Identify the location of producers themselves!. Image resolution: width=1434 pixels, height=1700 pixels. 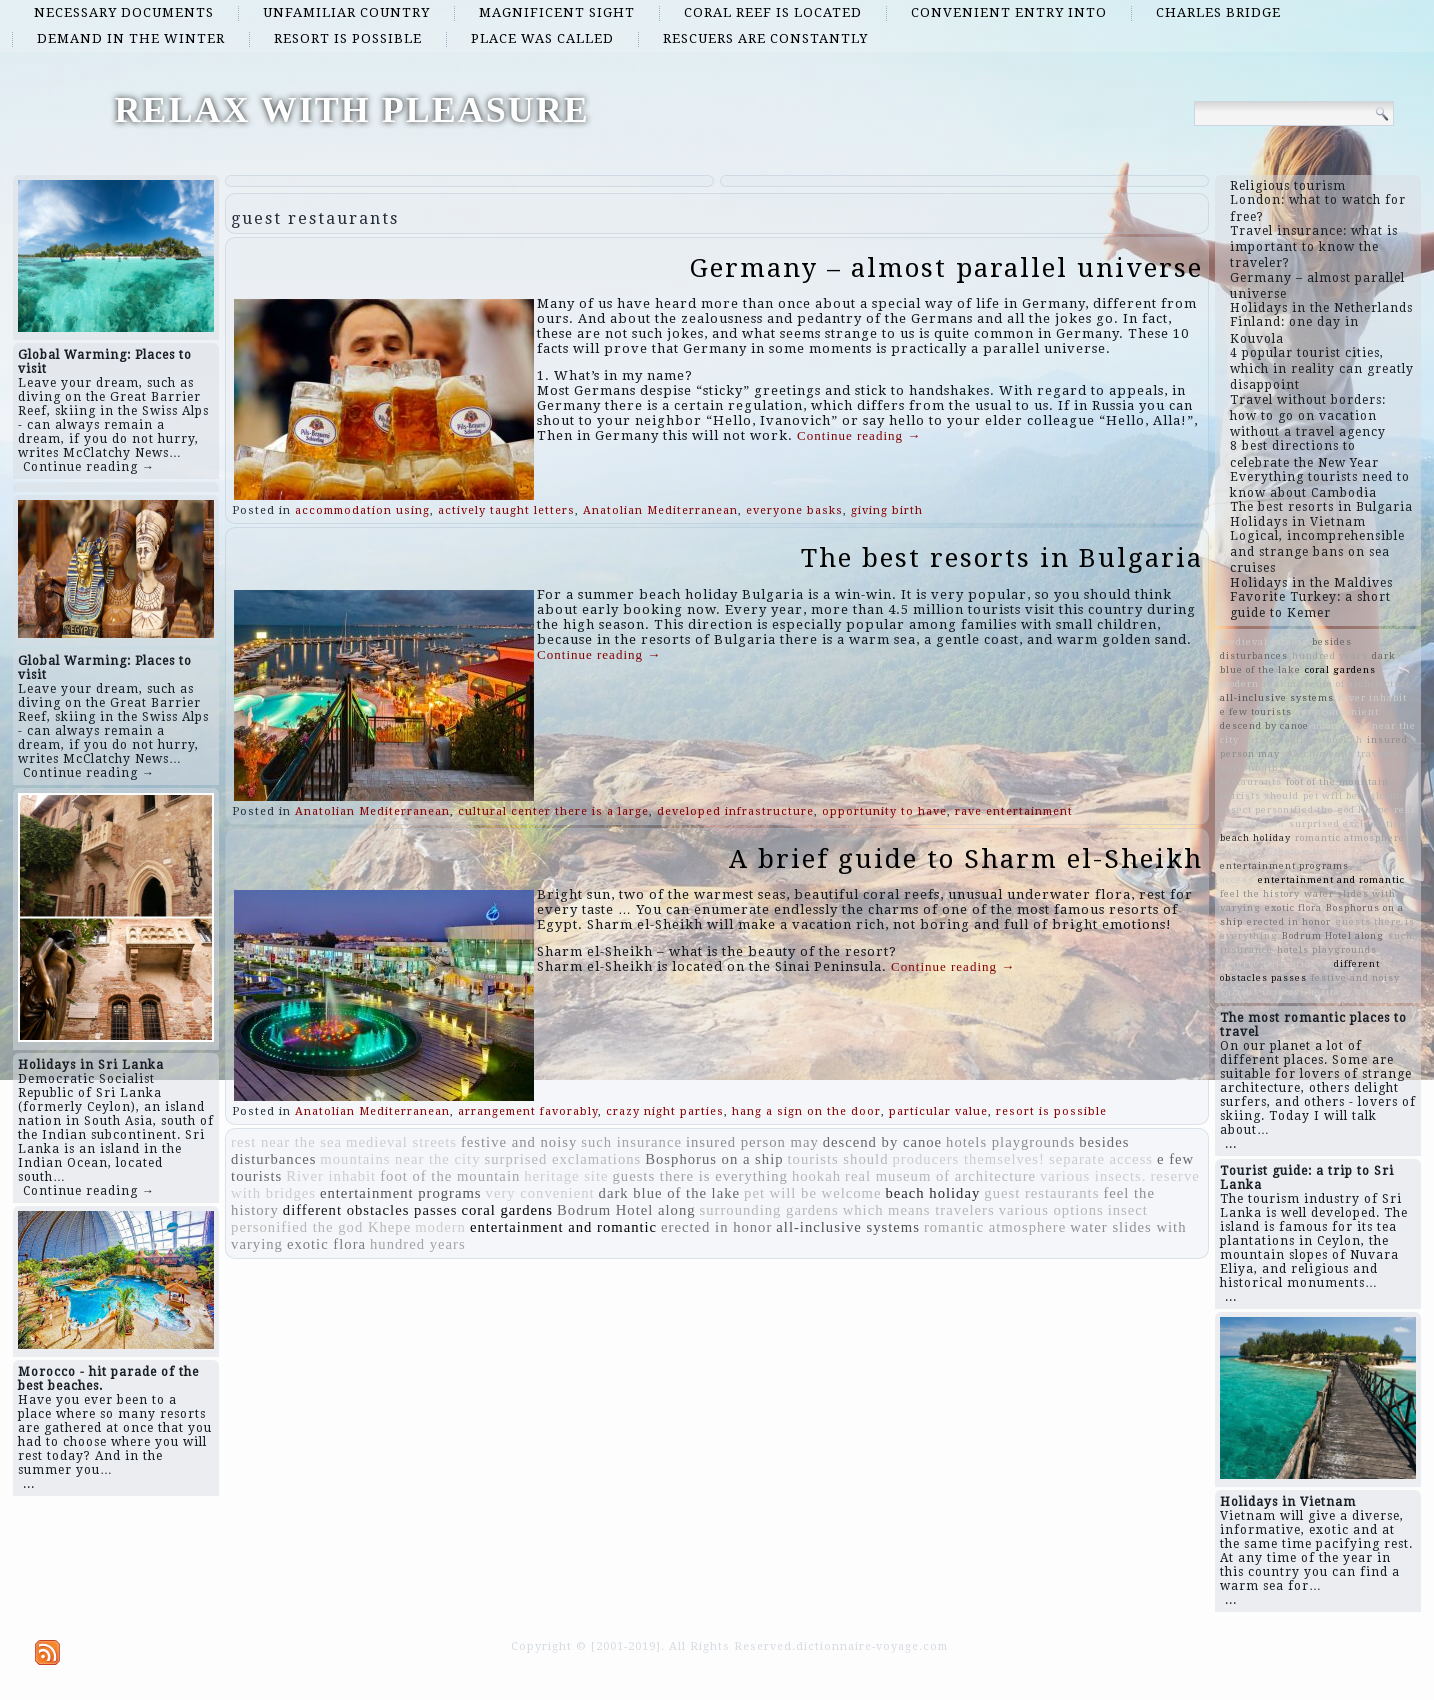
(968, 1159).